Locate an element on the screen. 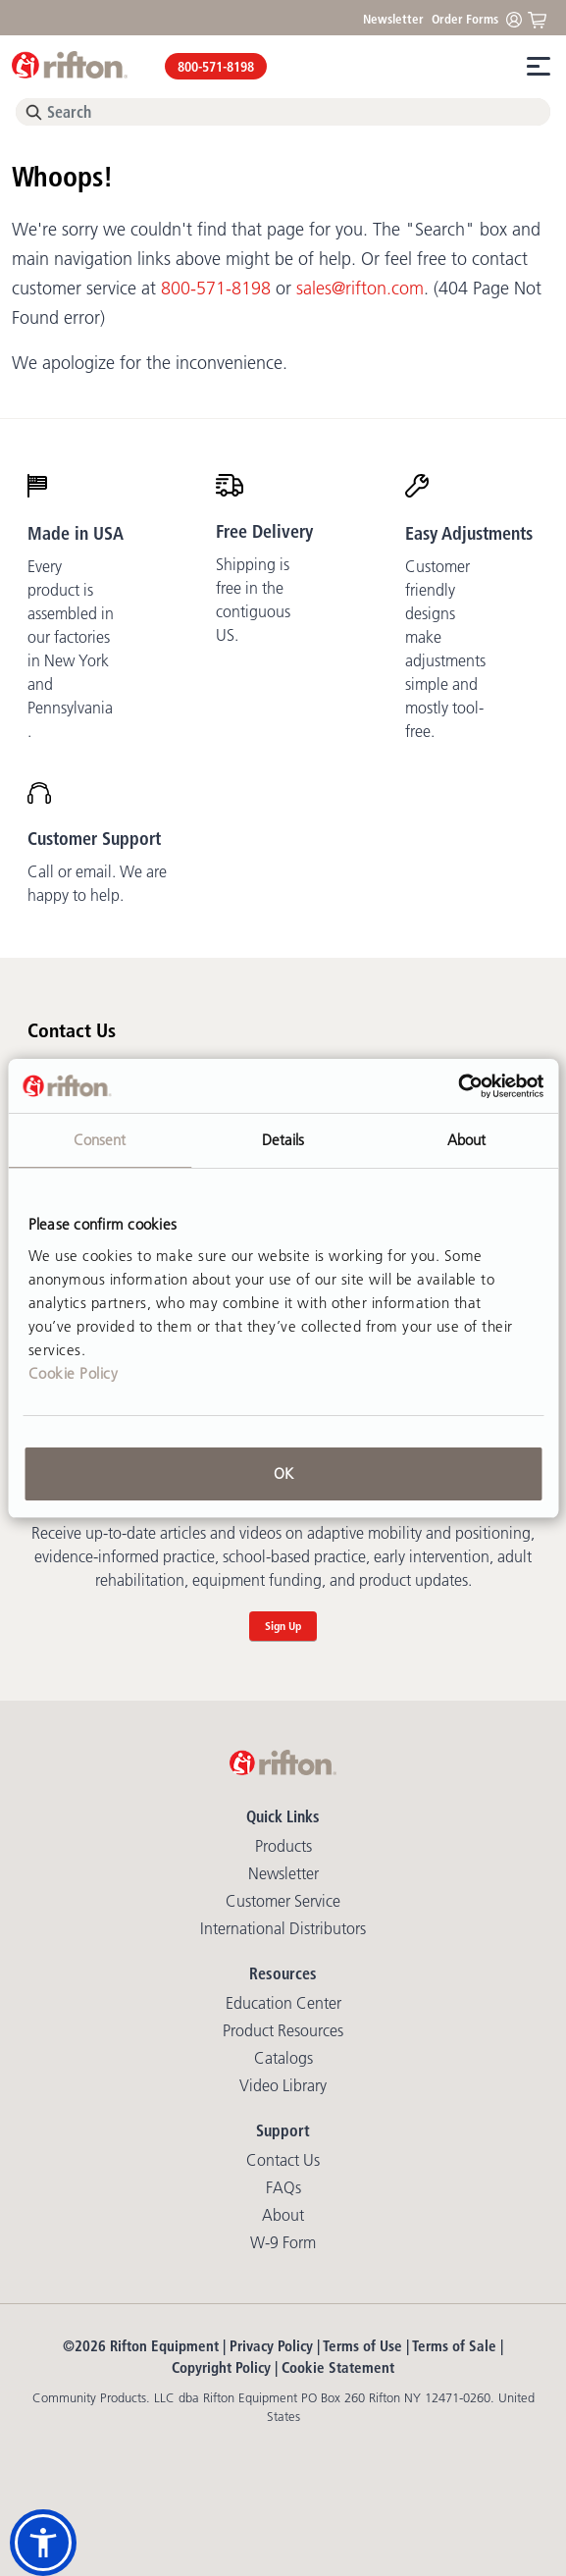  Contact Us is located at coordinates (283, 2160).